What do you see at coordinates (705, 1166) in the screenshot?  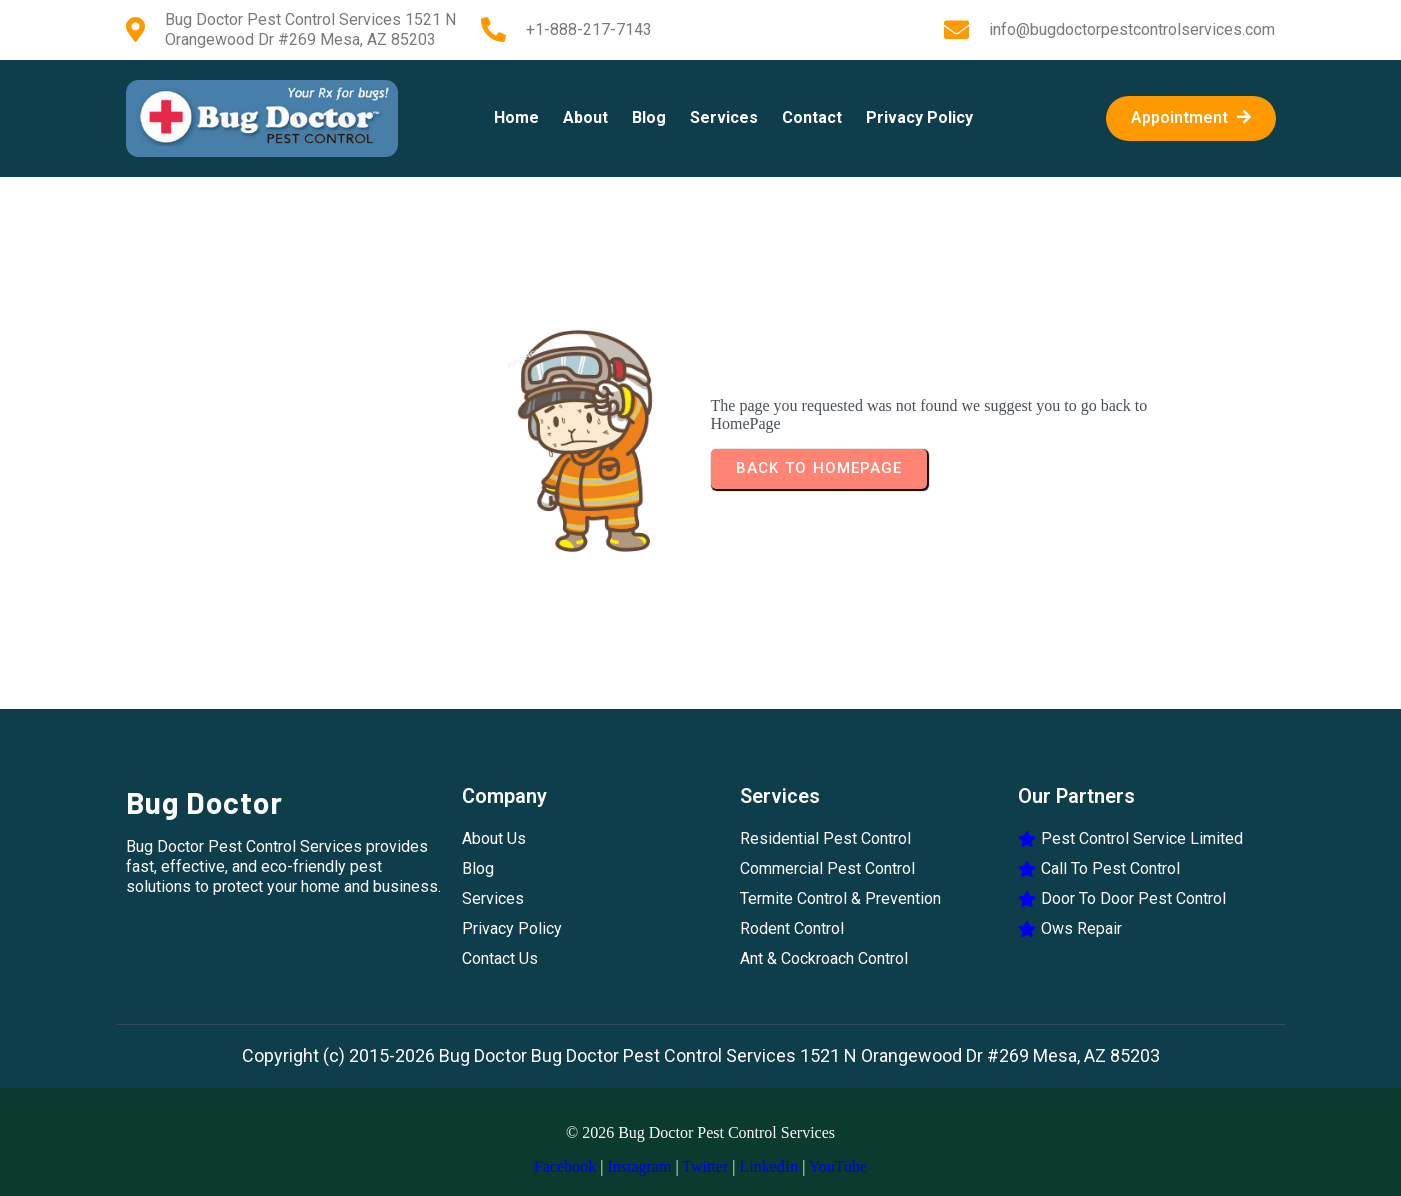 I see `Twitter` at bounding box center [705, 1166].